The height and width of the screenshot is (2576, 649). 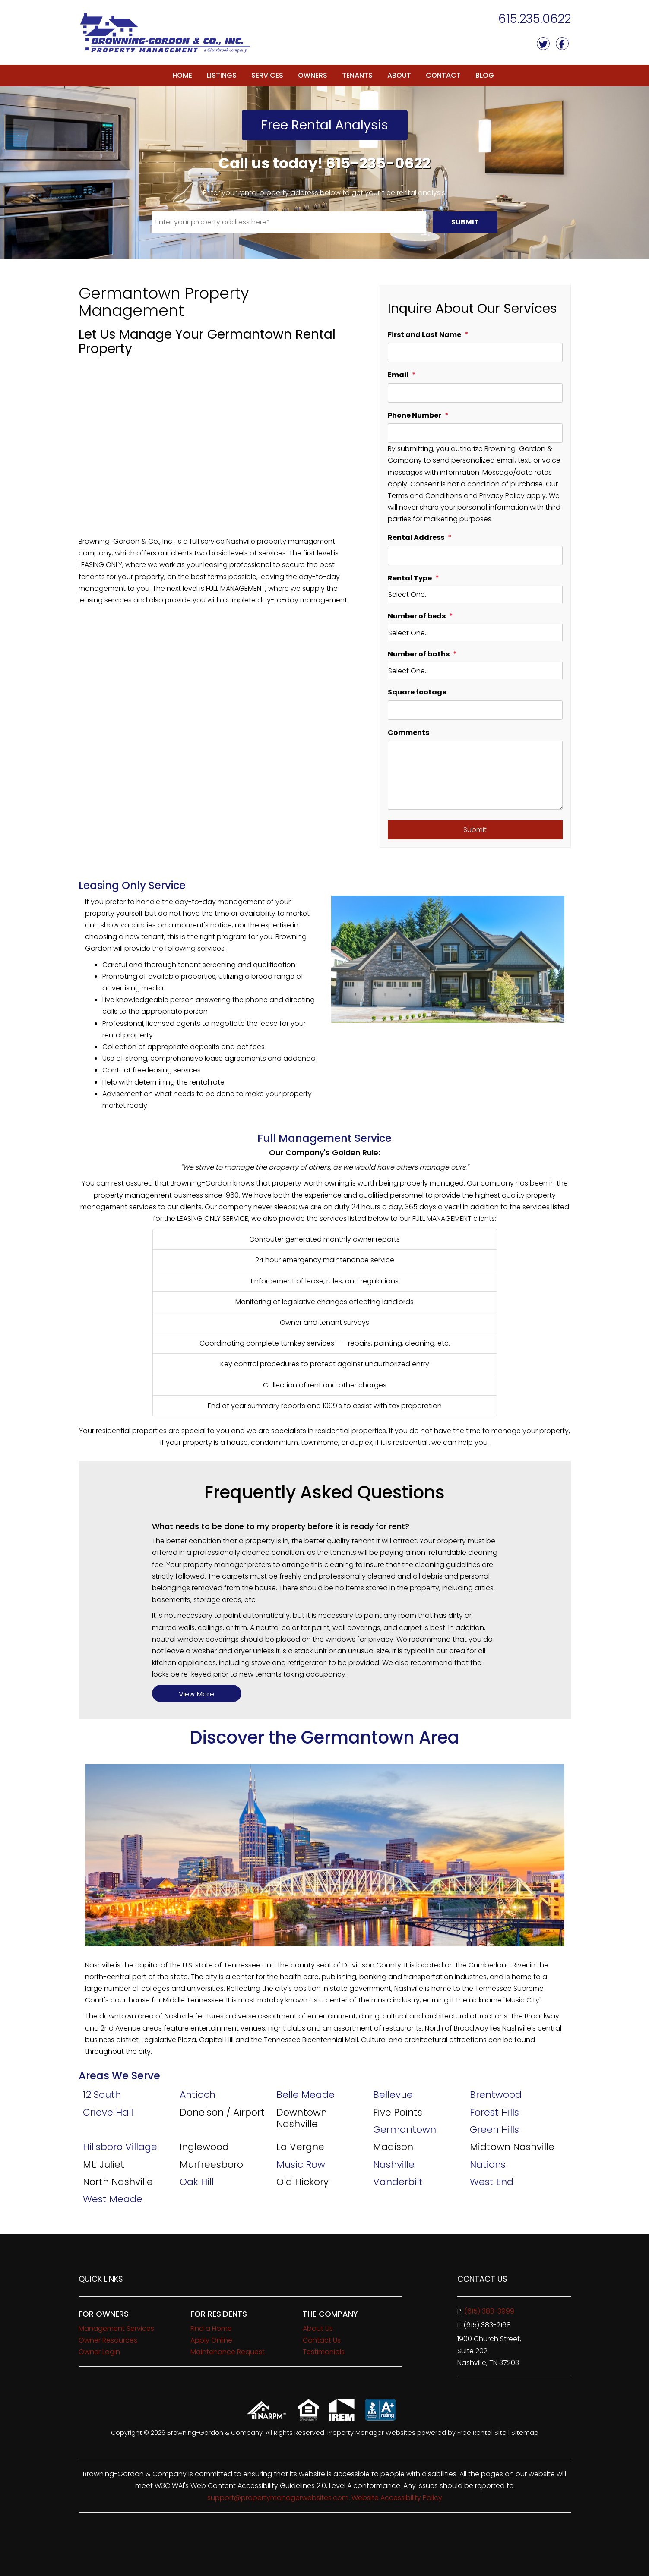 What do you see at coordinates (211, 2340) in the screenshot?
I see `Apply Online` at bounding box center [211, 2340].